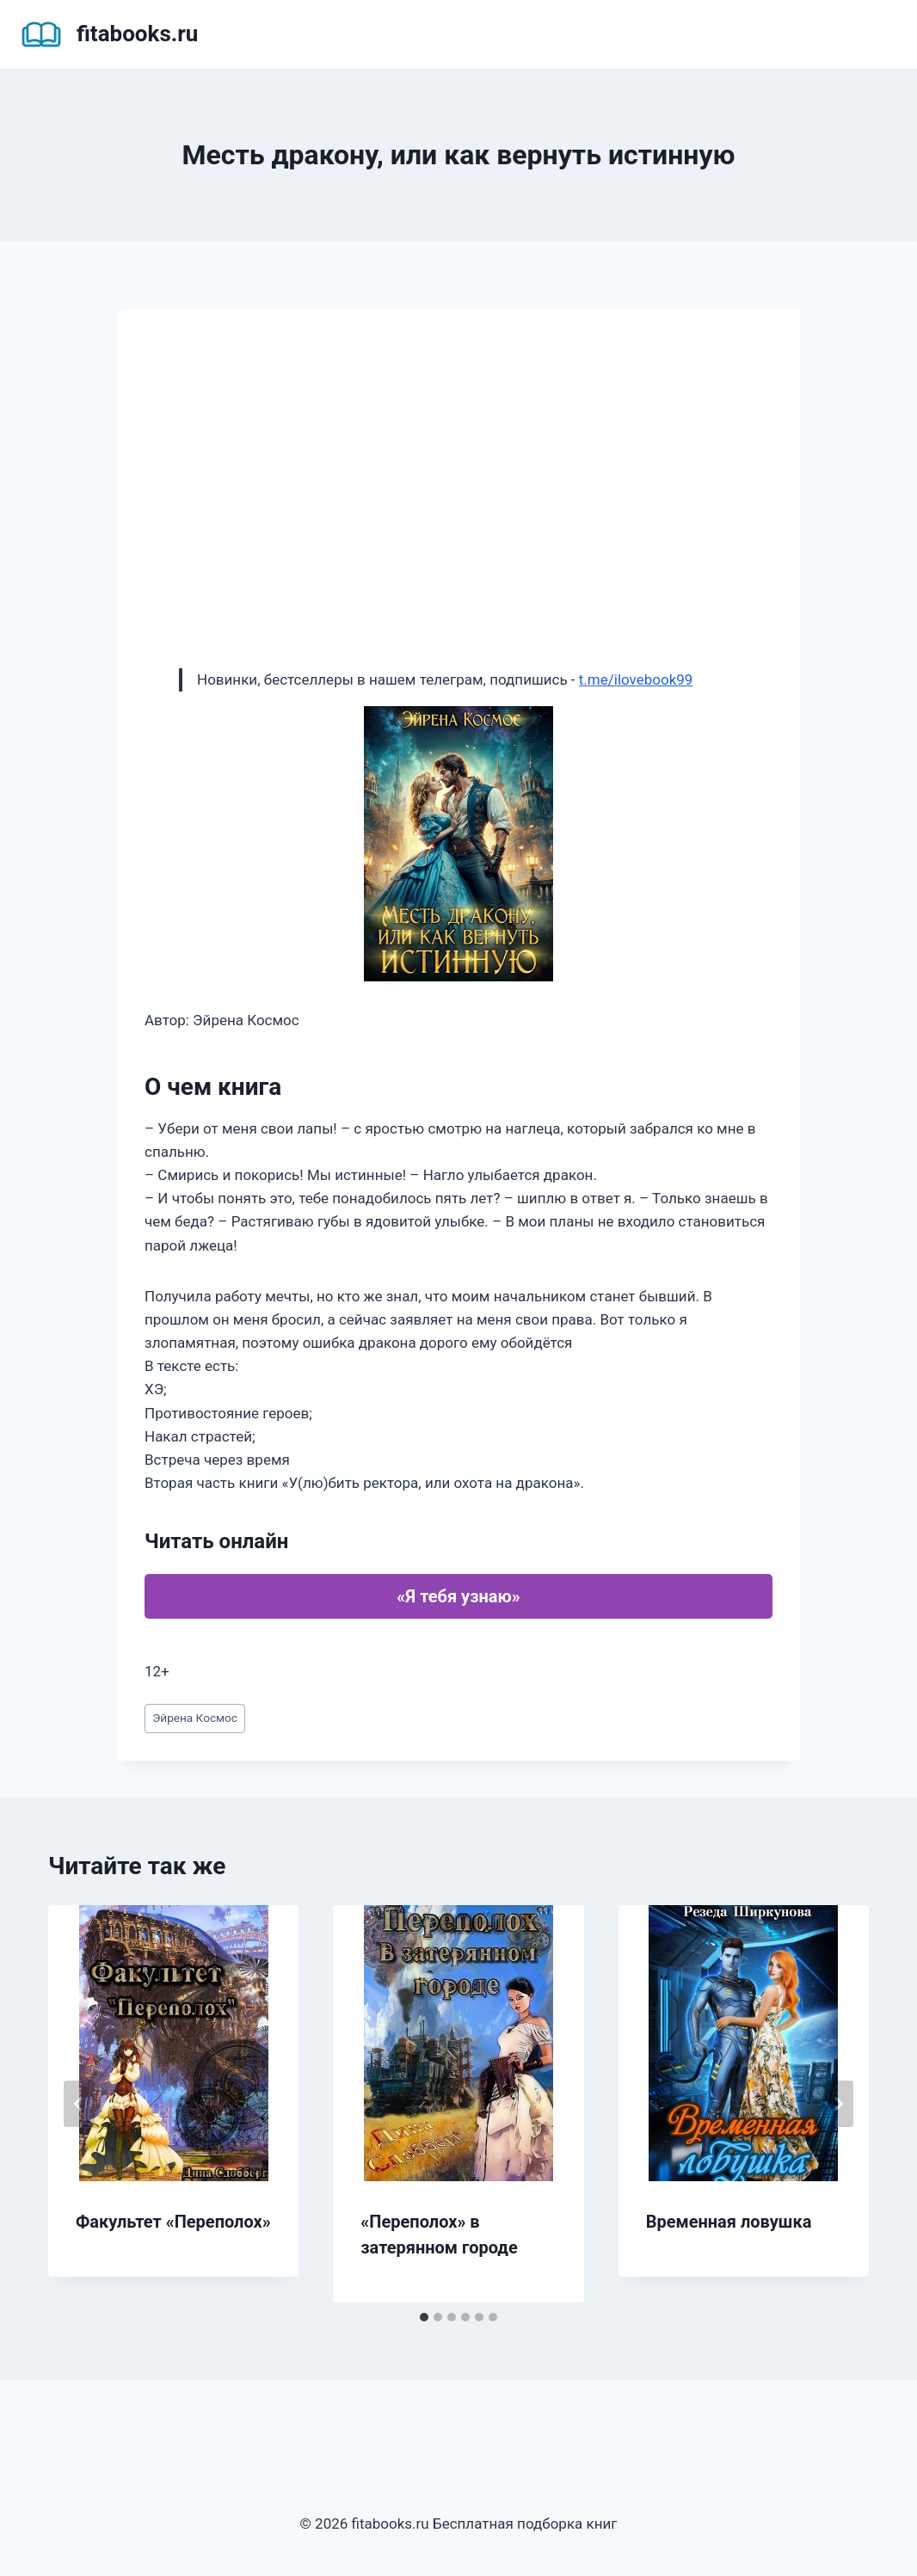 This screenshot has height=2576, width=917. Describe the element at coordinates (729, 2221) in the screenshot. I see `Временная ловушка` at that location.